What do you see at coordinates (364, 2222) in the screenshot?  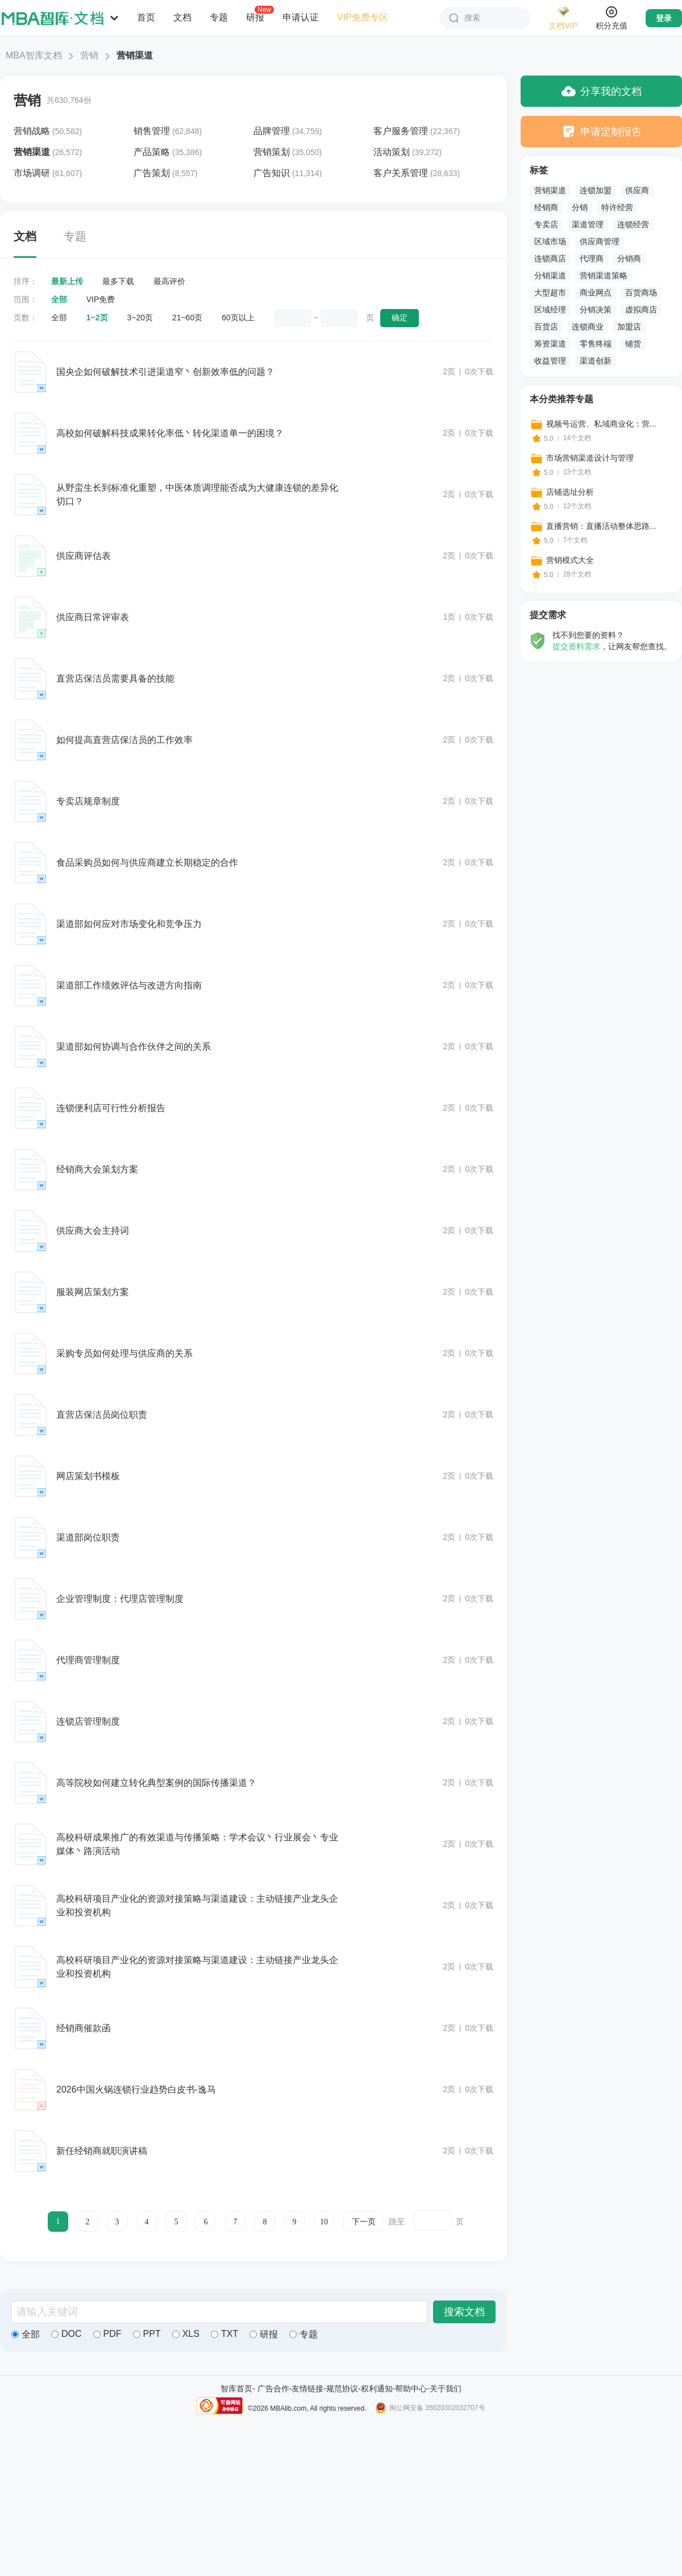 I see `下一页` at bounding box center [364, 2222].